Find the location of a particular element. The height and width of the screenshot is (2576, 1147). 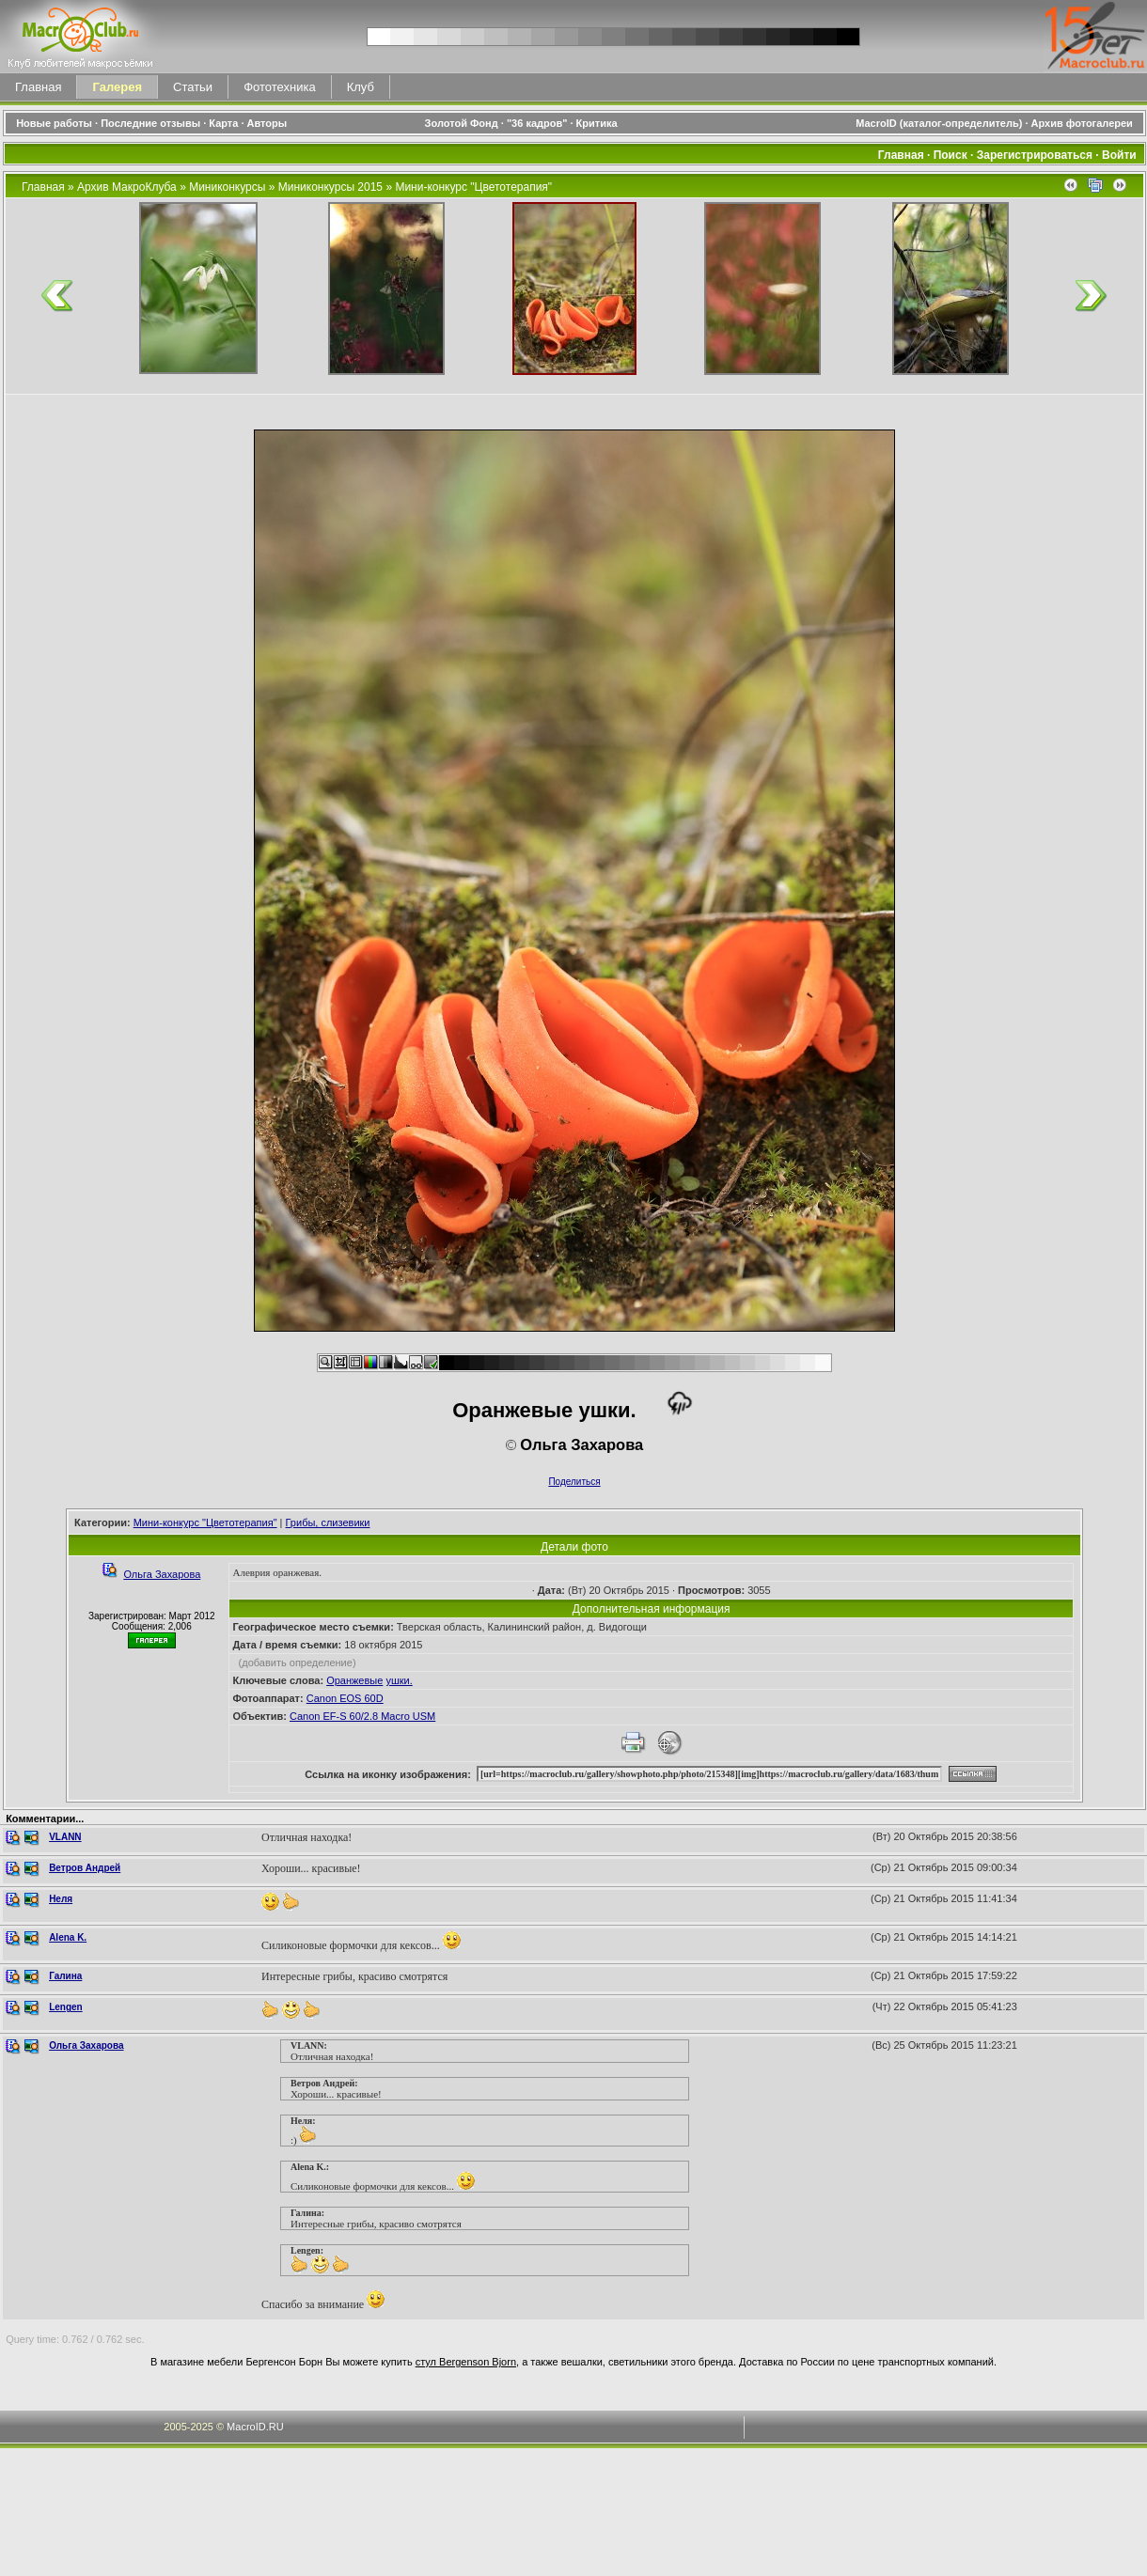

стул Bergenson Bjorn is located at coordinates (466, 2361).